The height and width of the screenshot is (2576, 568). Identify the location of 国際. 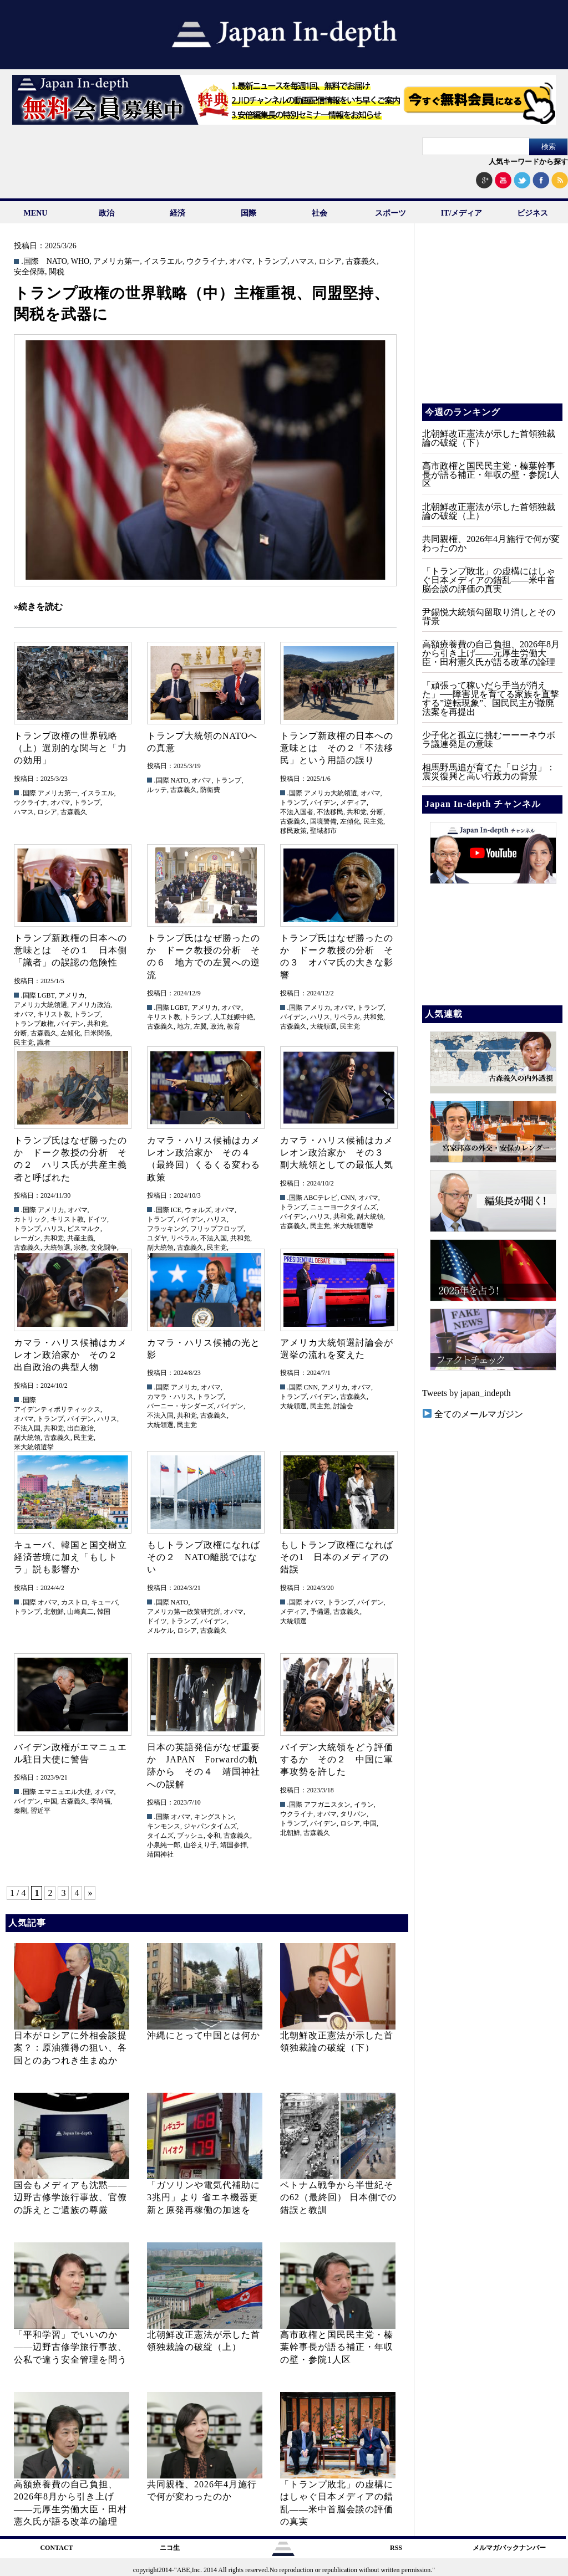
(248, 213).